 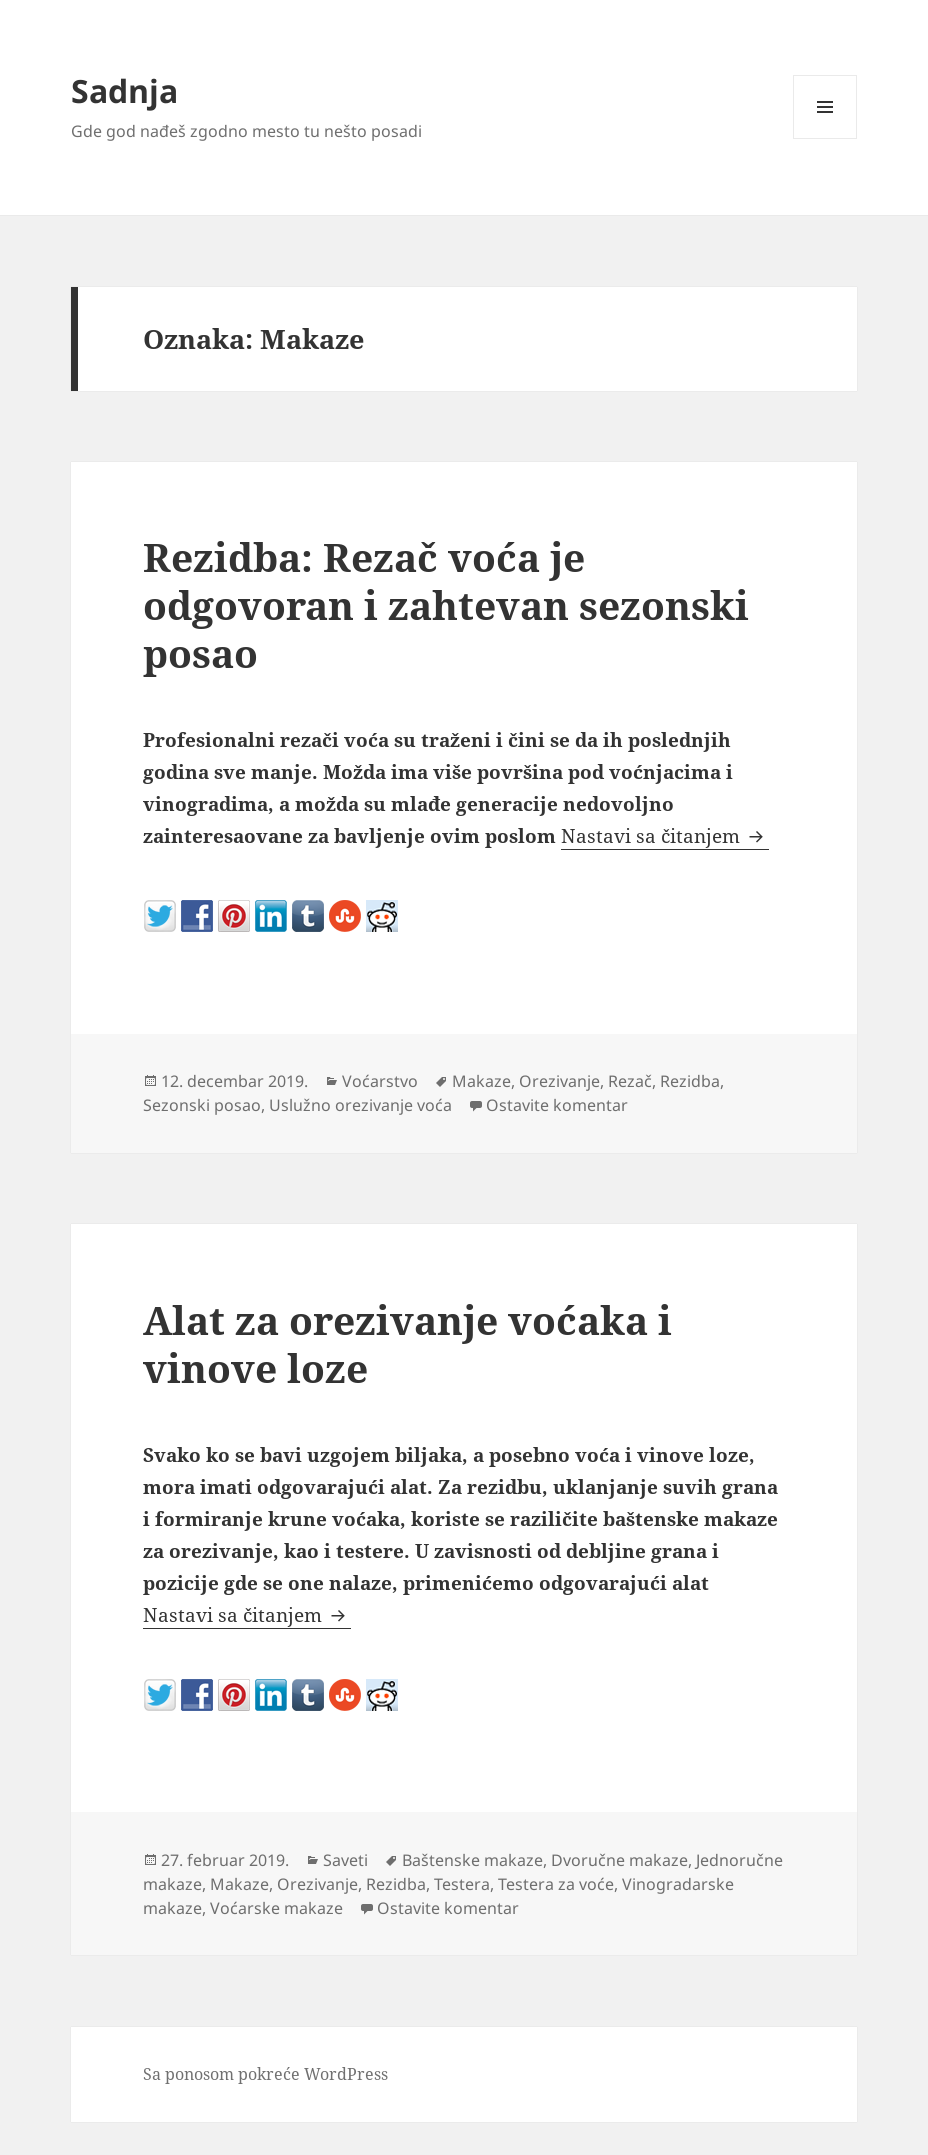 What do you see at coordinates (556, 1884) in the screenshot?
I see `Testera za voće` at bounding box center [556, 1884].